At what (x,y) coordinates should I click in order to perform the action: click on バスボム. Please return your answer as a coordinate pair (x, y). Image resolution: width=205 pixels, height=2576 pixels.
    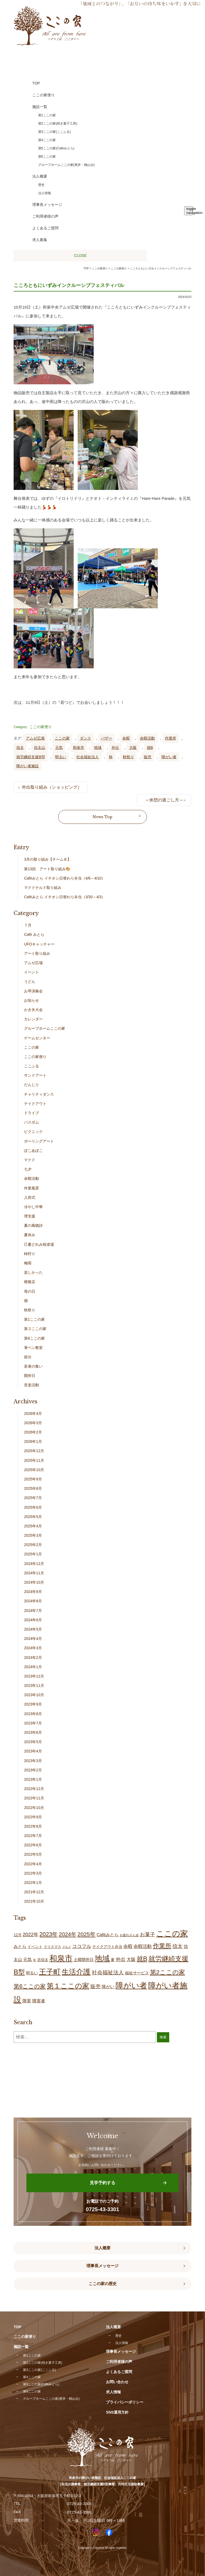
    Looking at the image, I should click on (31, 1122).